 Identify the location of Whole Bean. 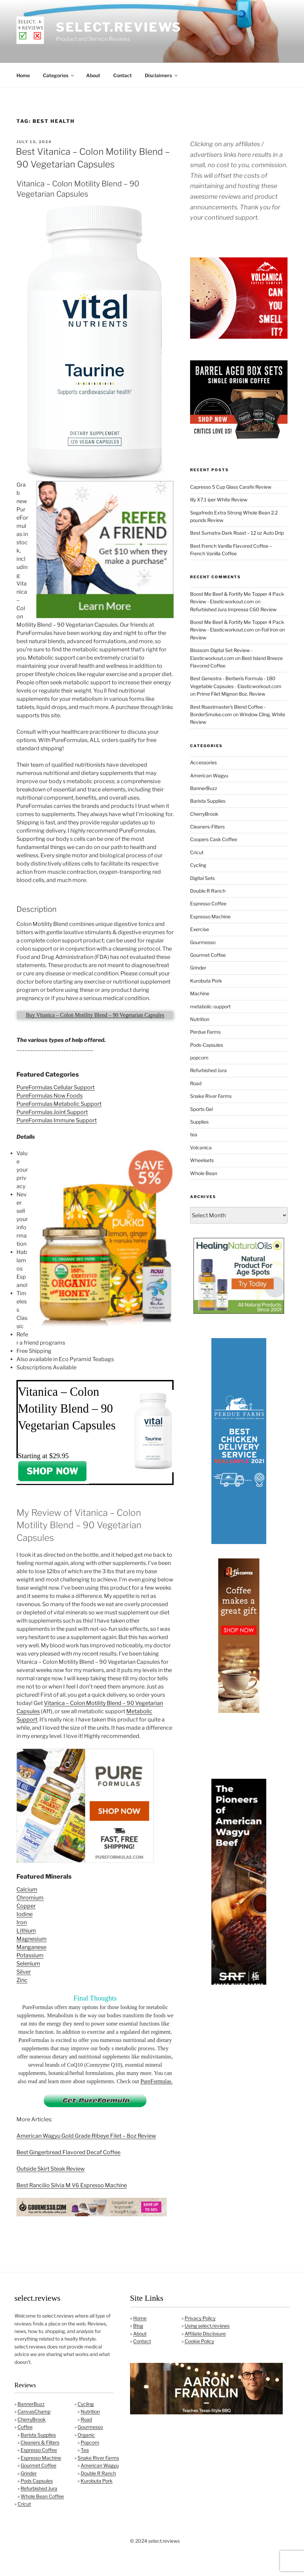
(203, 1173).